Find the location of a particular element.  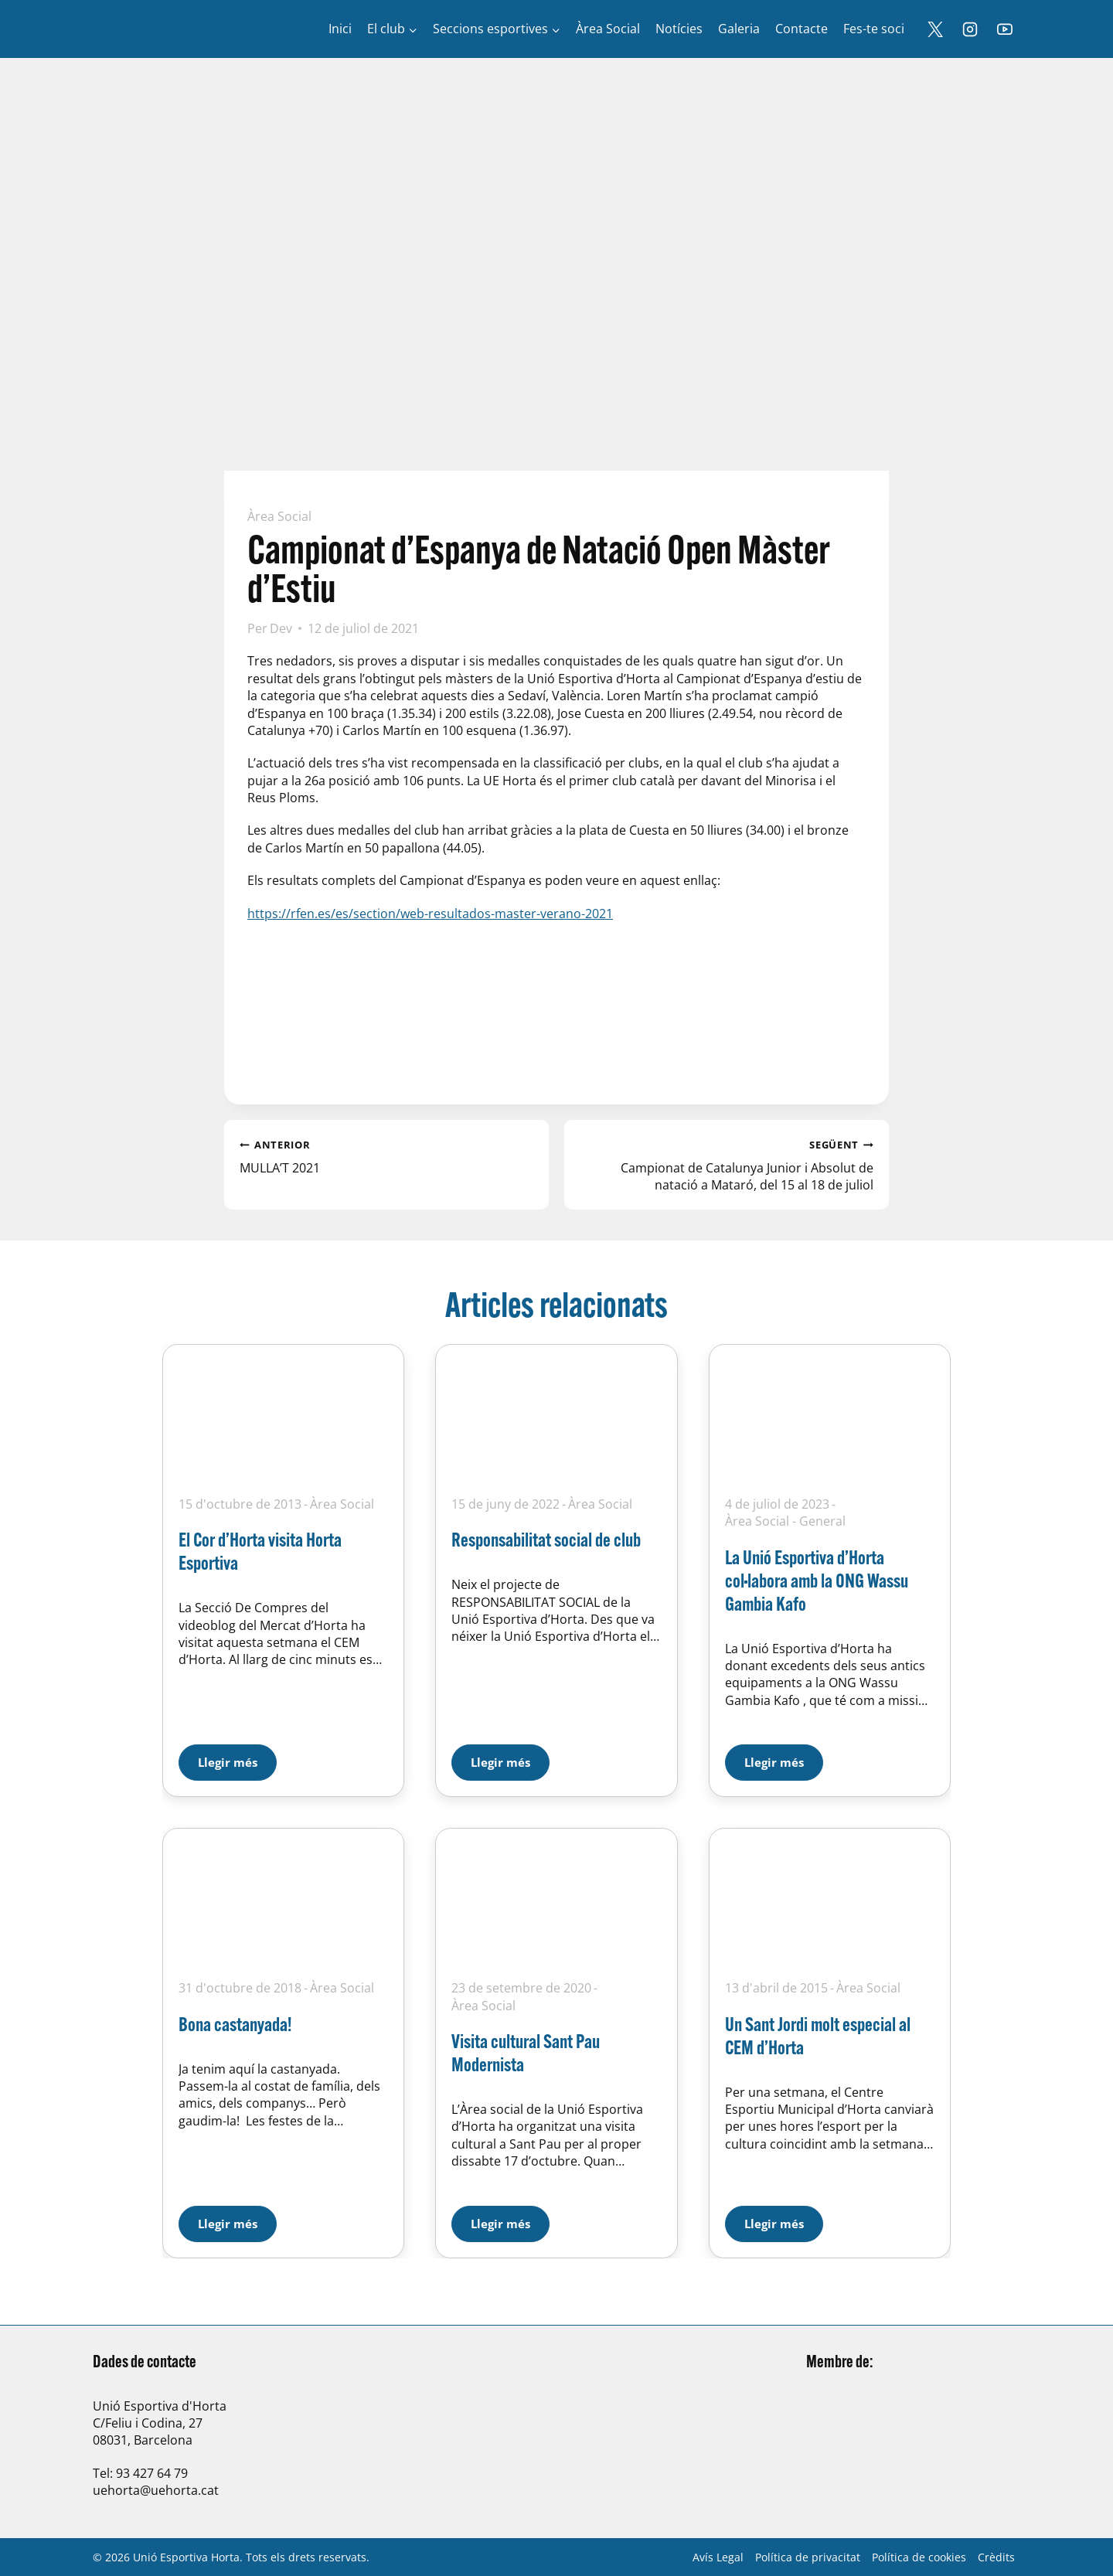

[X] is located at coordinates (935, 29).